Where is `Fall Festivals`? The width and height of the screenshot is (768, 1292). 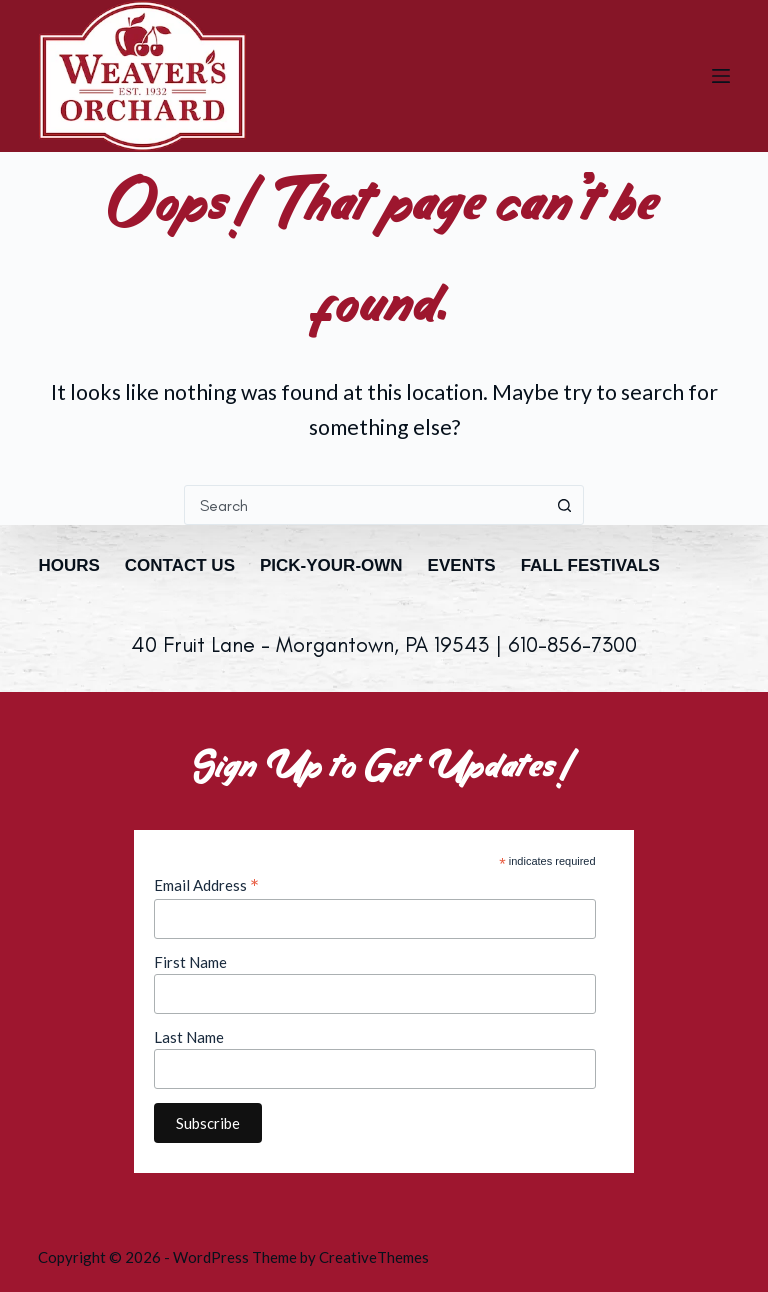 Fall Festivals is located at coordinates (590, 565).